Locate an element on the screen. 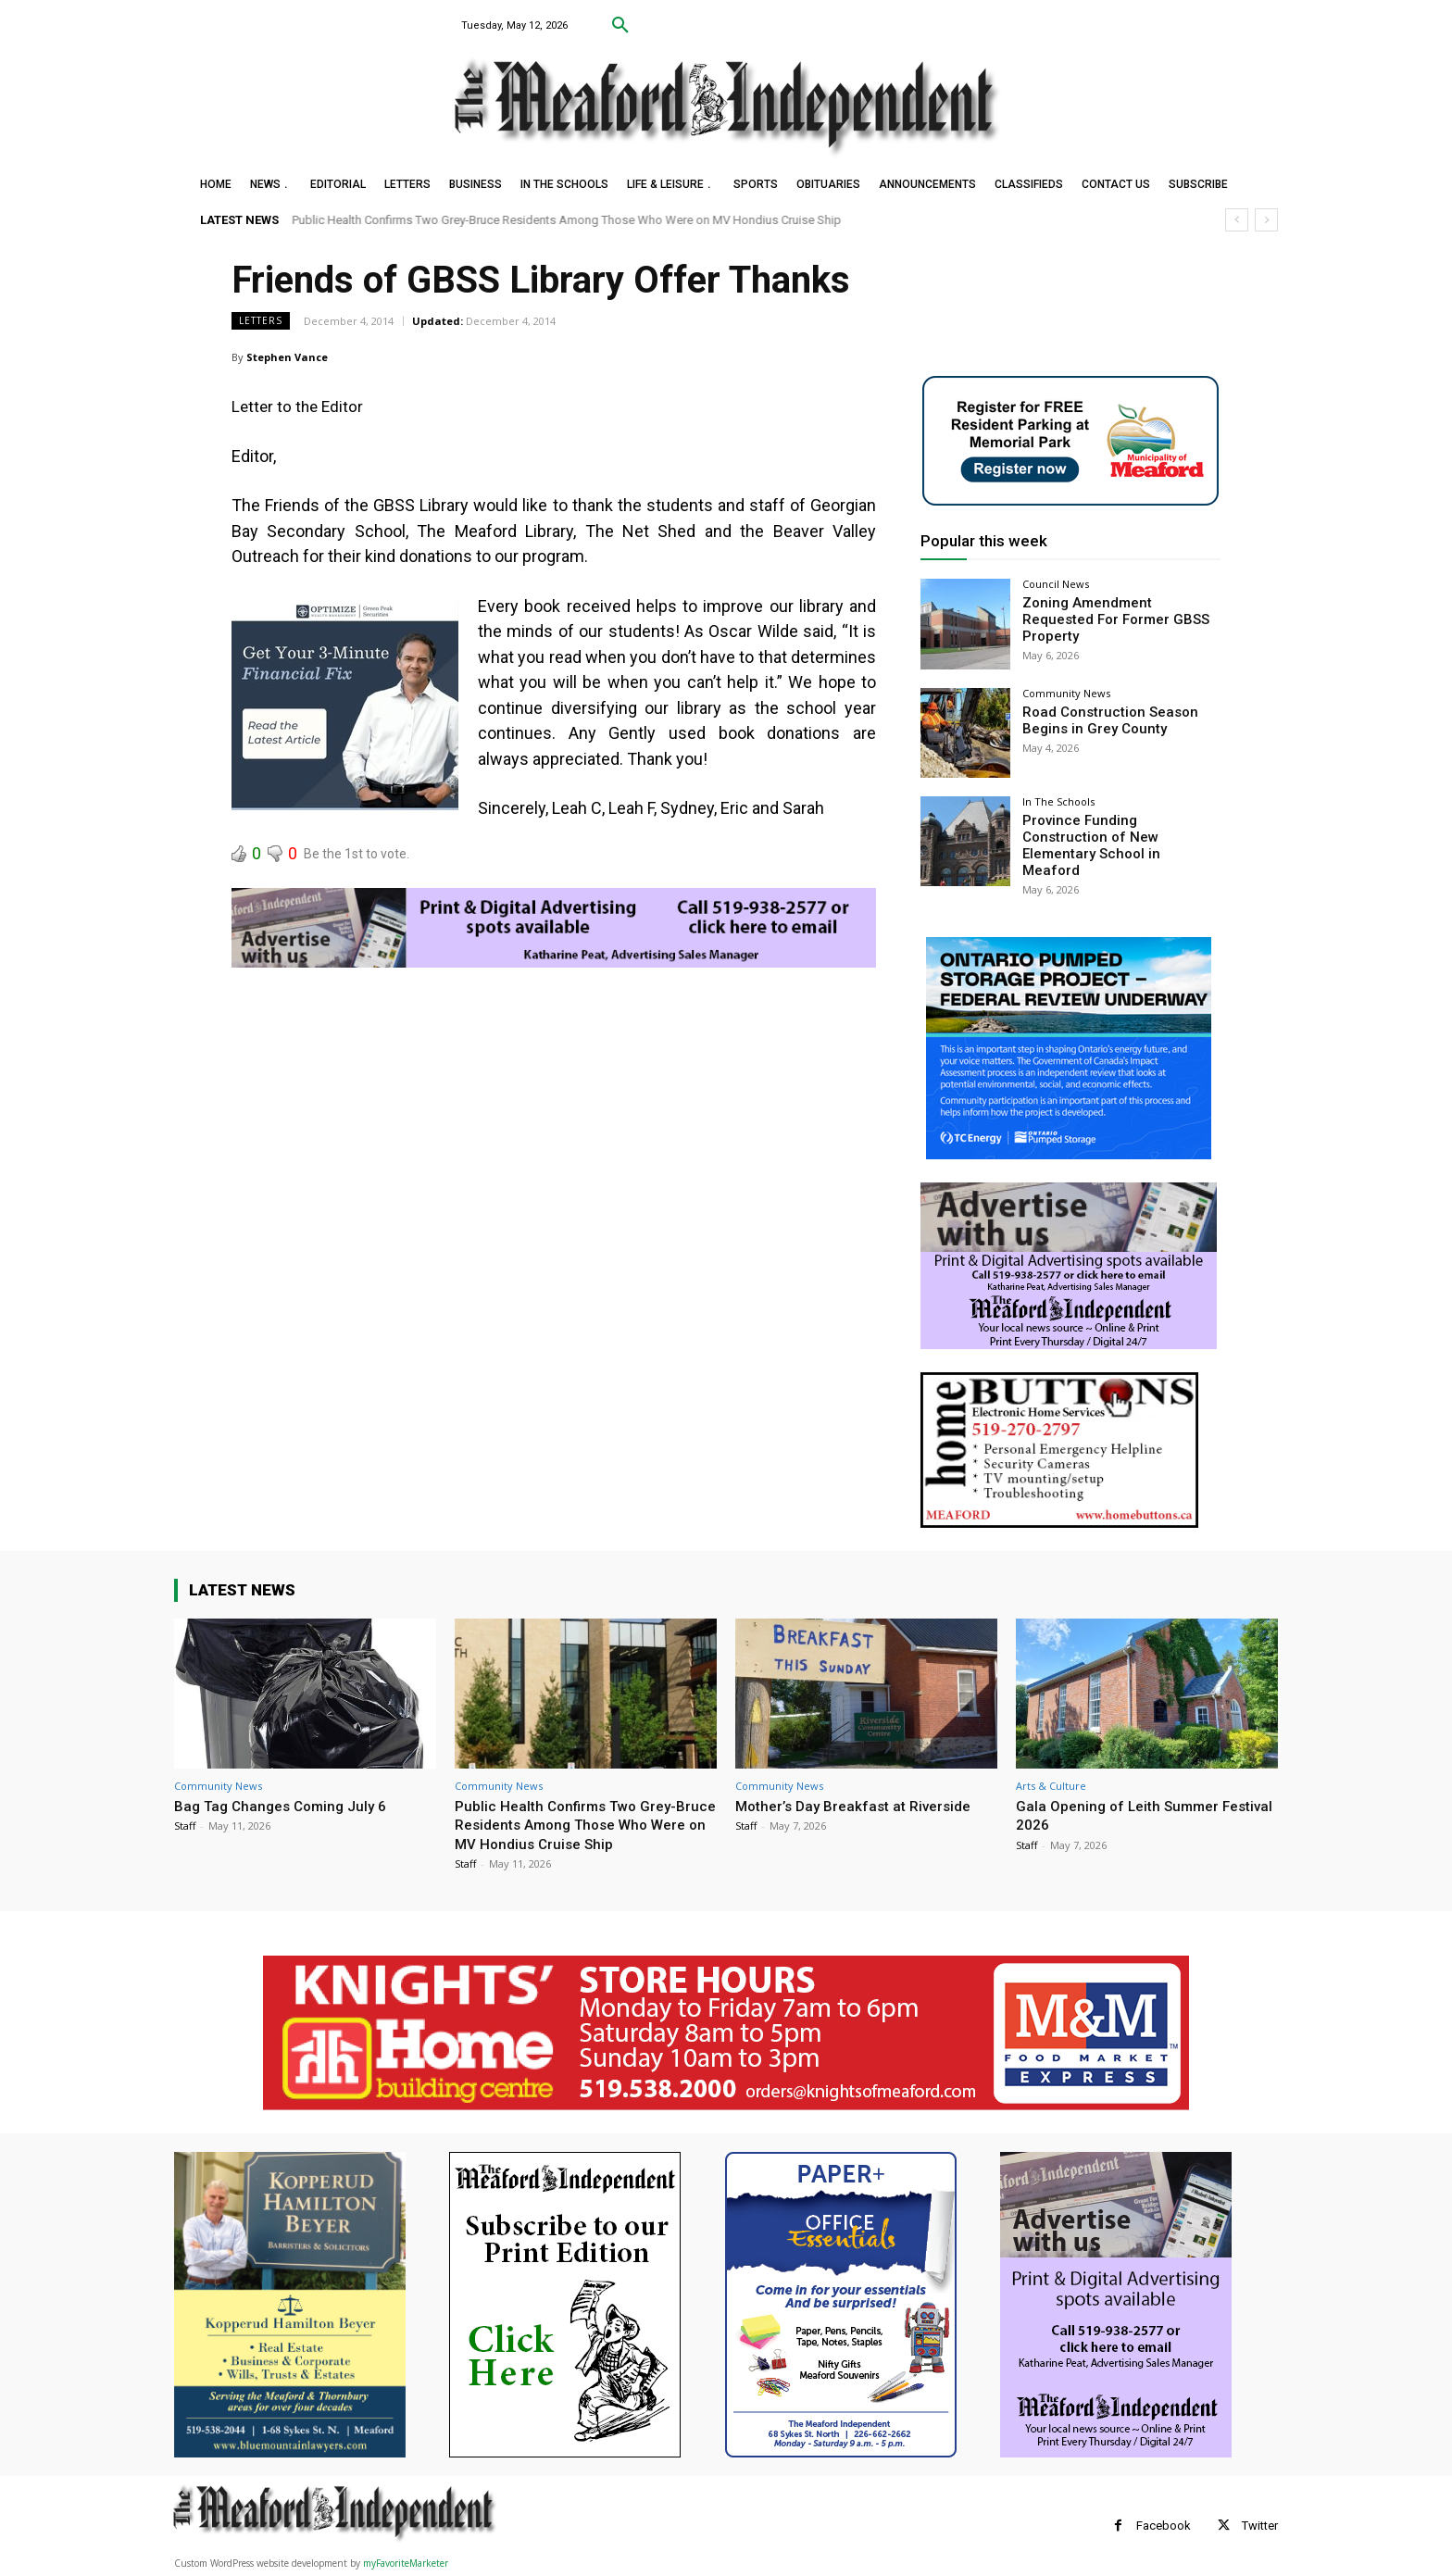 Image resolution: width=1452 pixels, height=2576 pixels. Community News is located at coordinates (1066, 693).